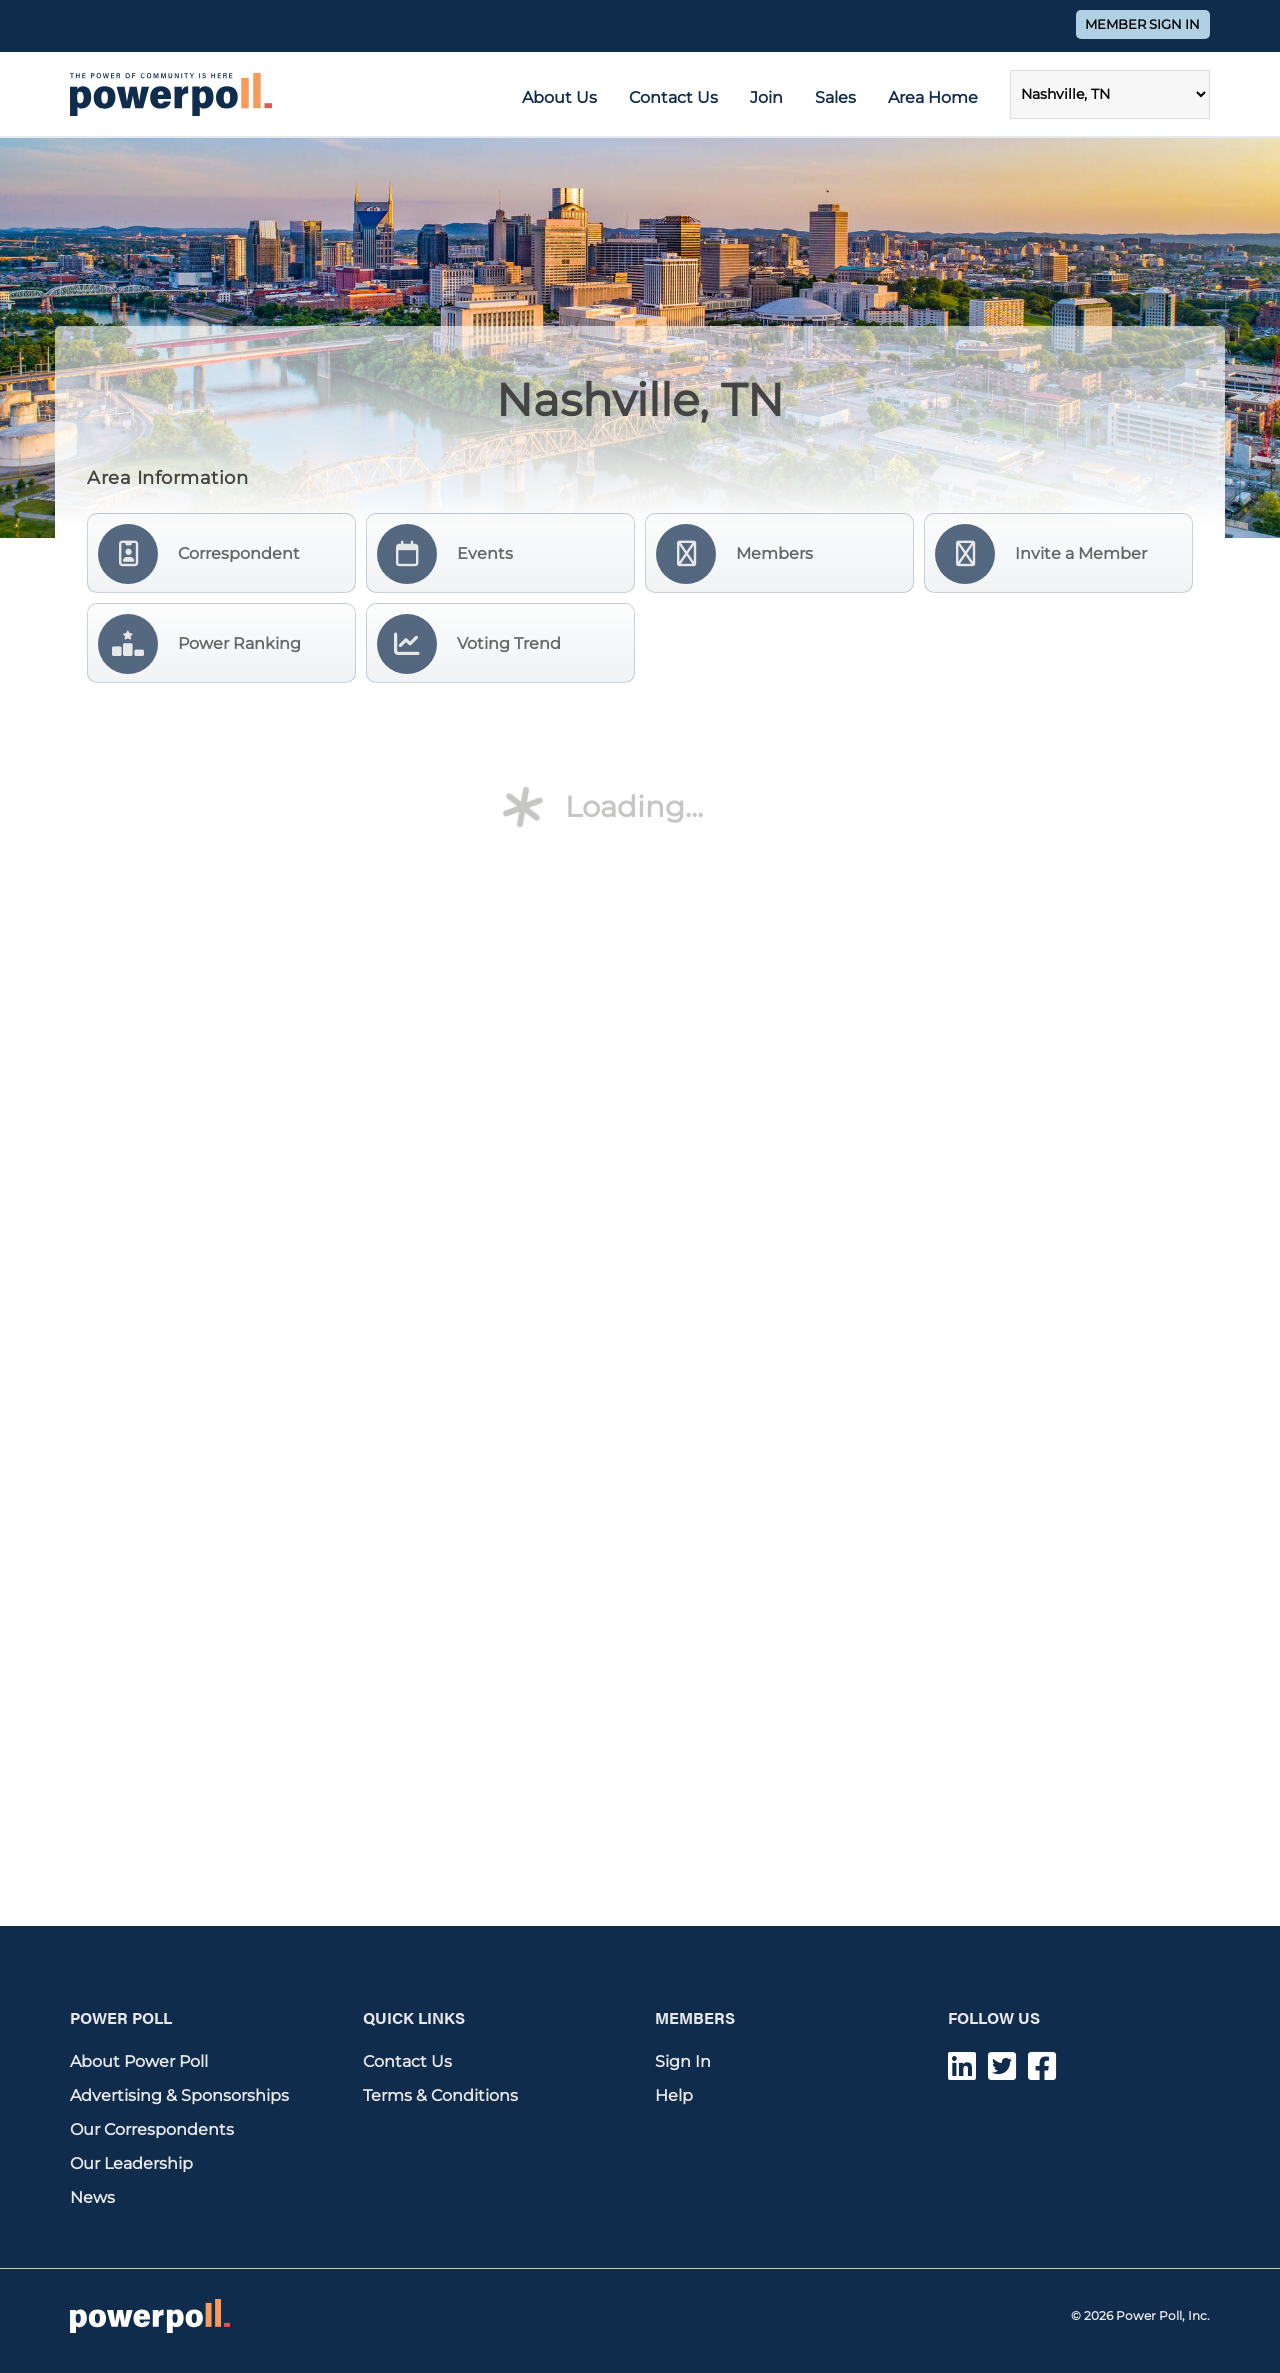  Describe the element at coordinates (835, 97) in the screenshot. I see `Sales` at that location.